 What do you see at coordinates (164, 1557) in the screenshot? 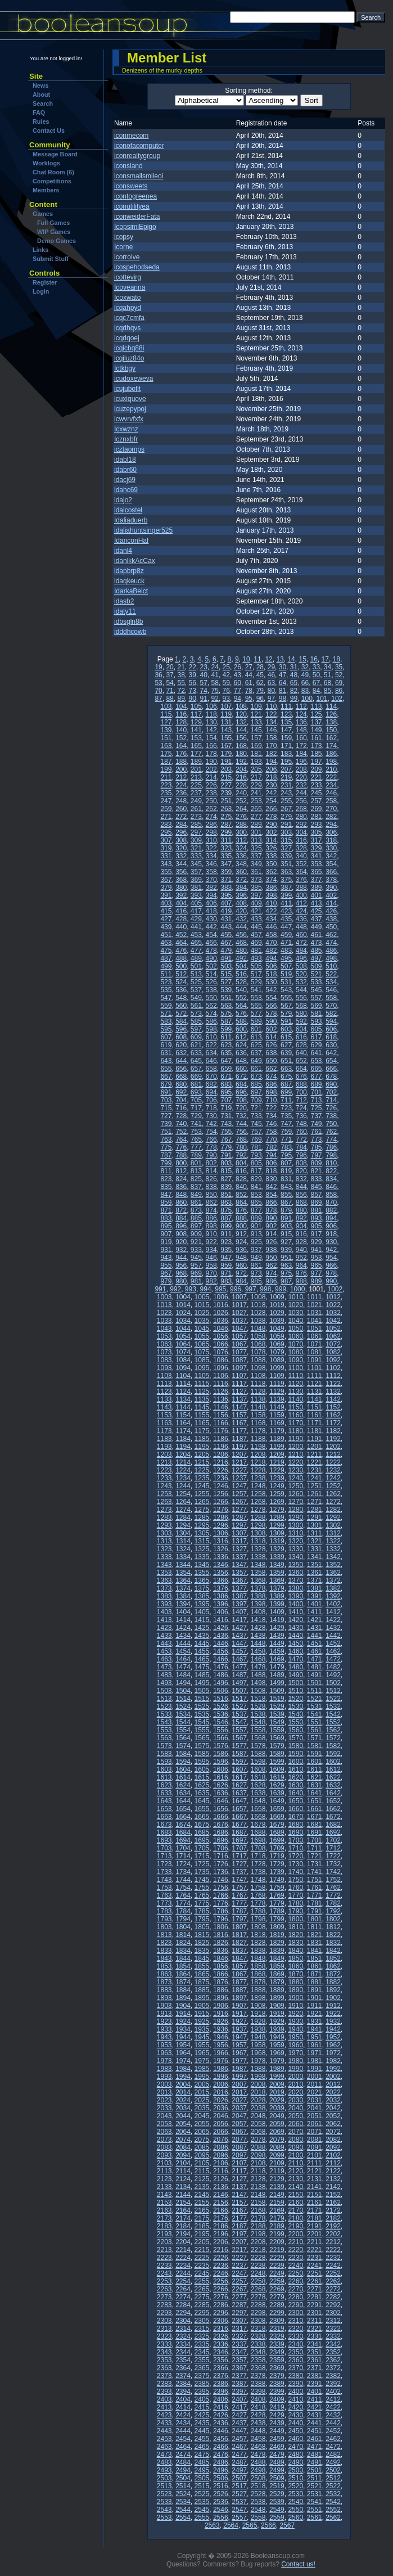
I see `1333` at bounding box center [164, 1557].